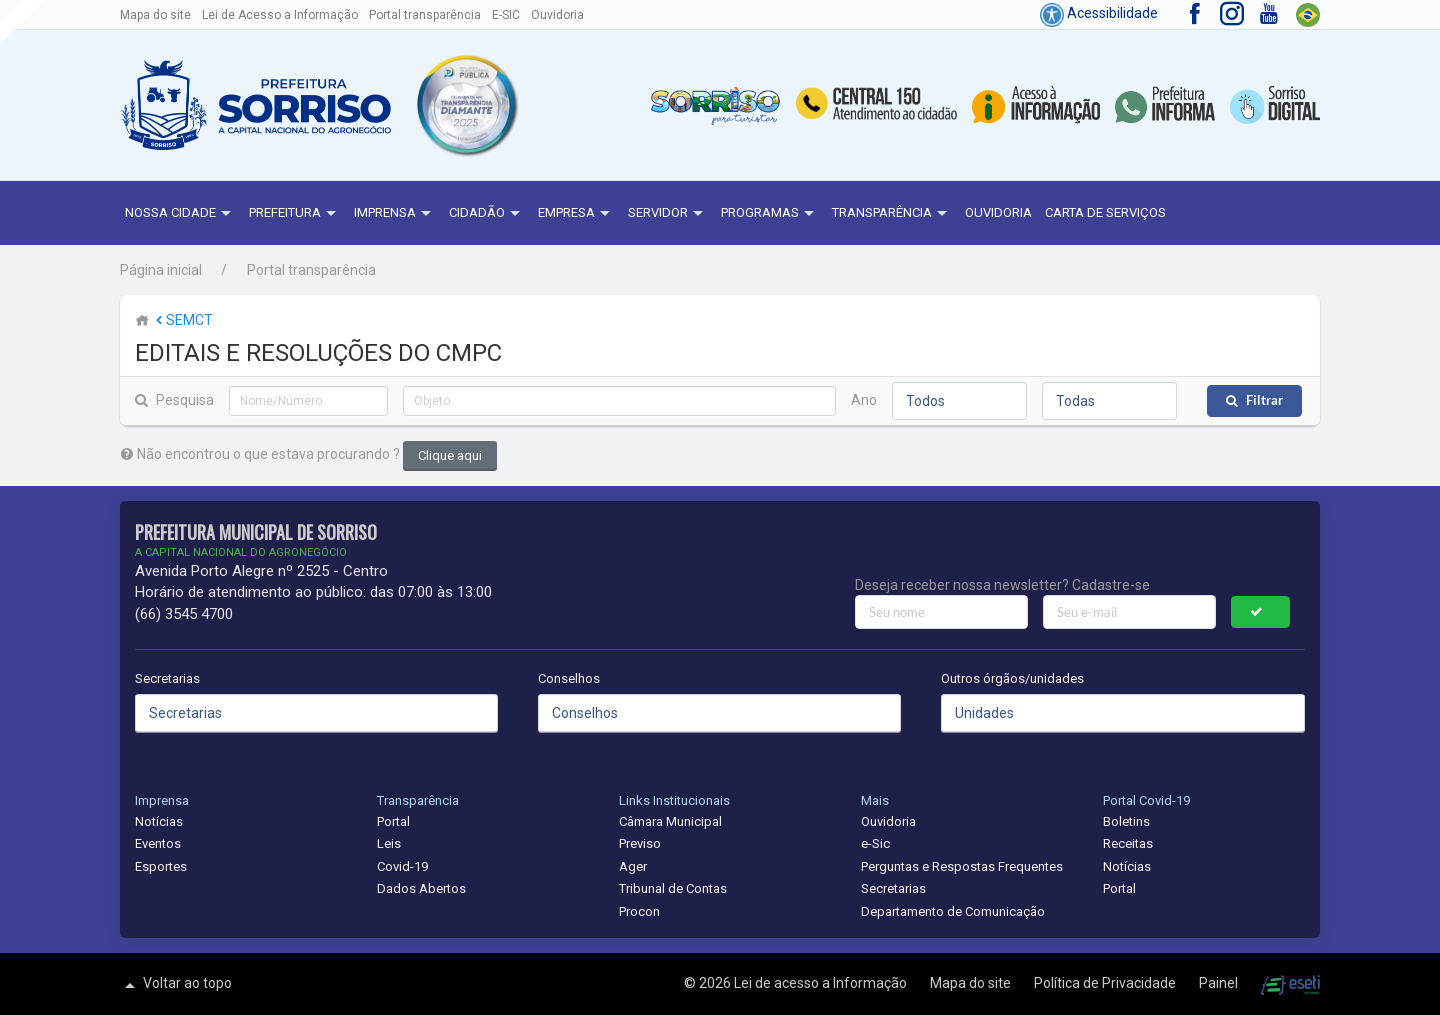  I want to click on Ager, so click(633, 866).